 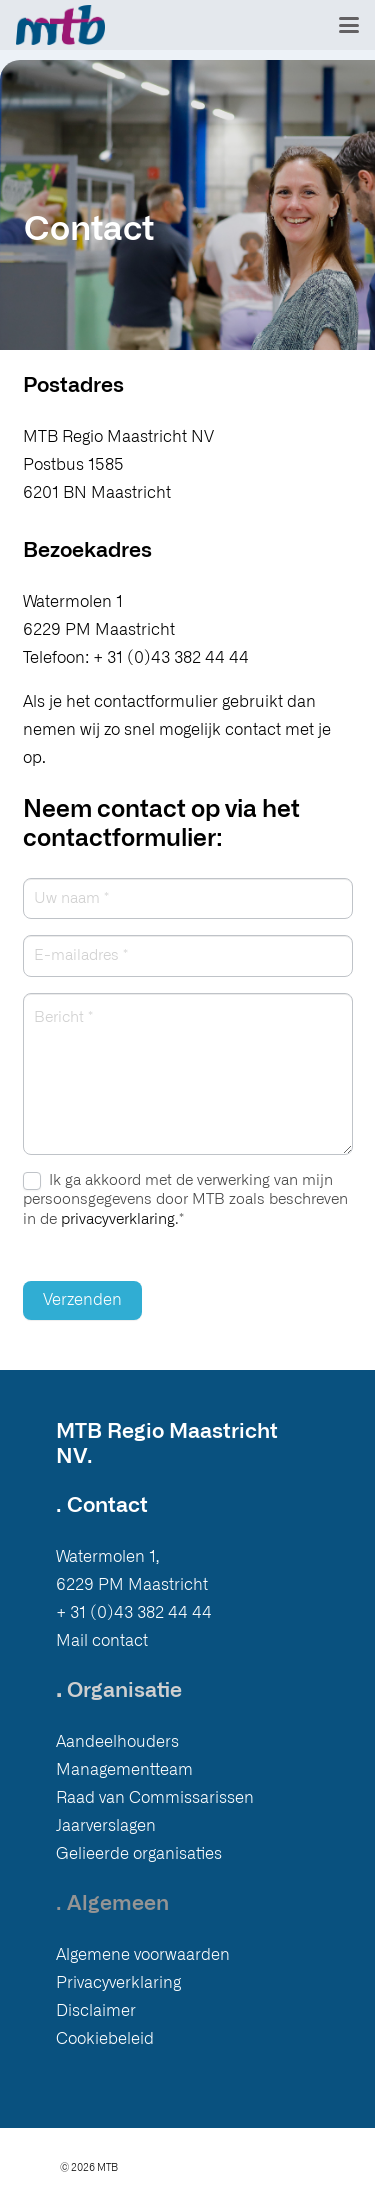 What do you see at coordinates (117, 1742) in the screenshot?
I see `Aandeelhouders` at bounding box center [117, 1742].